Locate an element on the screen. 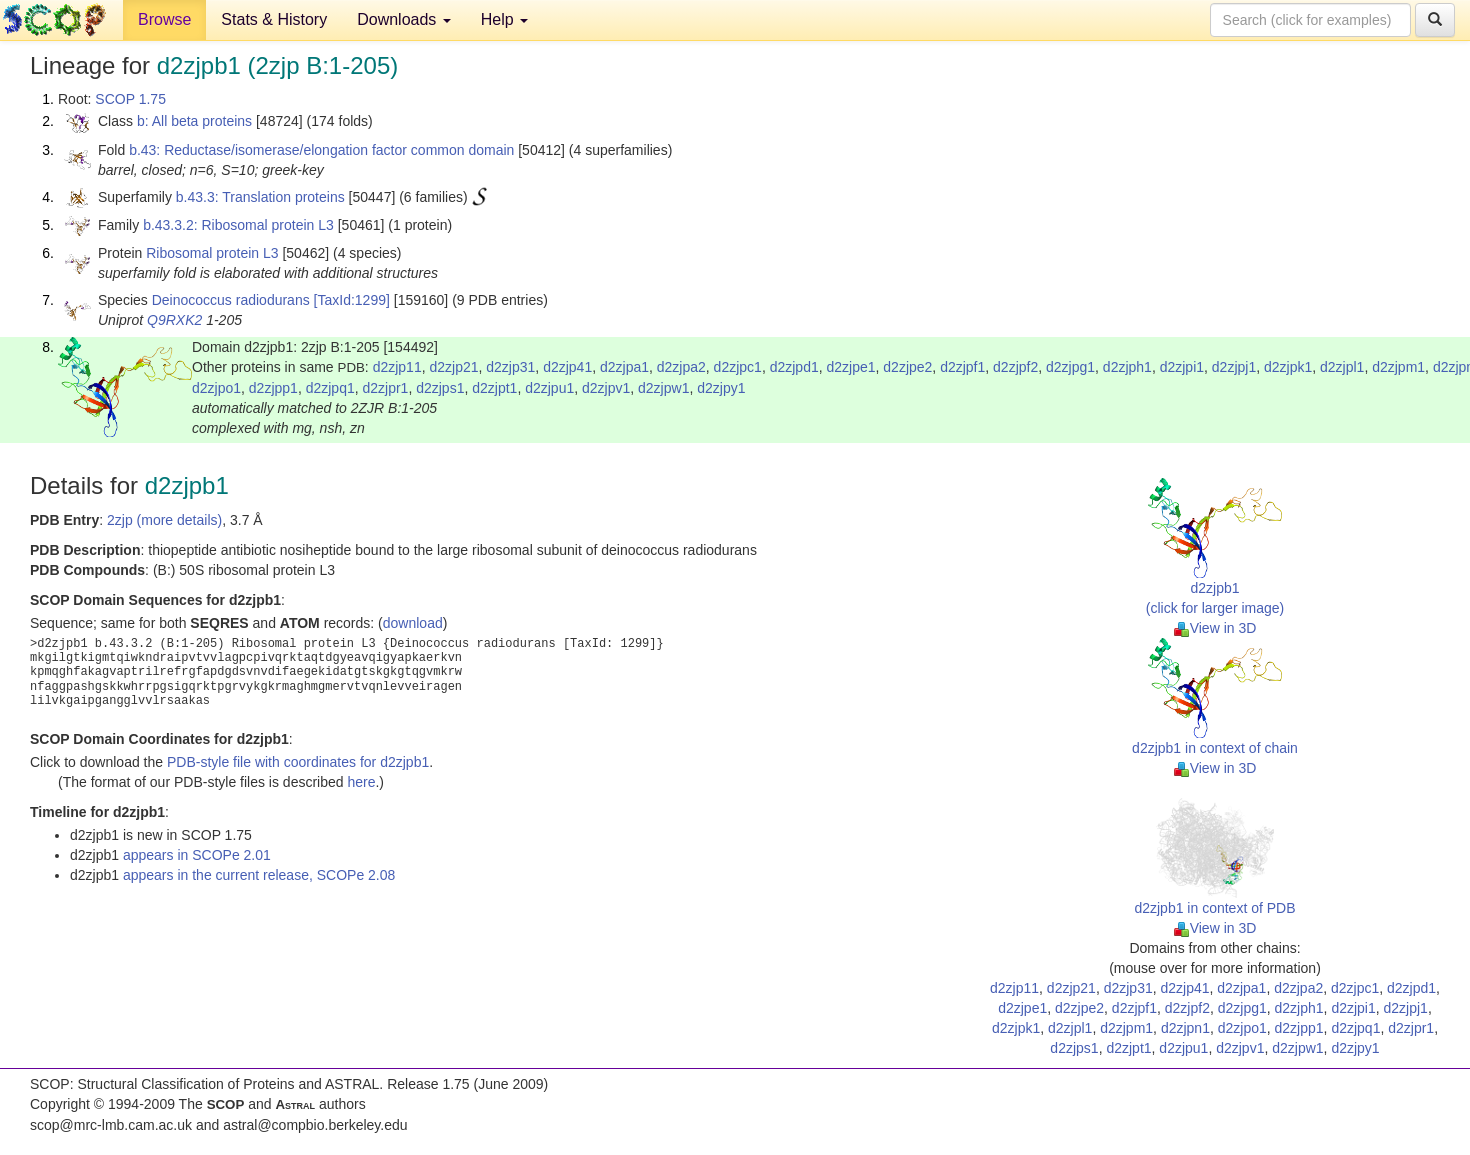 This screenshot has width=1470, height=1155. Stats & History is located at coordinates (274, 19).